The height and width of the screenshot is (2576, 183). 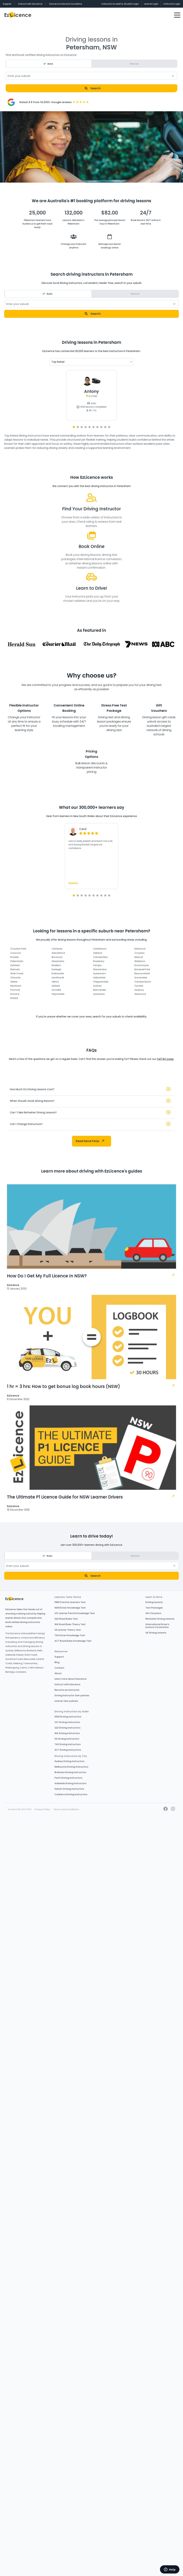 What do you see at coordinates (71, 1766) in the screenshot?
I see `Melbourne Driving instructors` at bounding box center [71, 1766].